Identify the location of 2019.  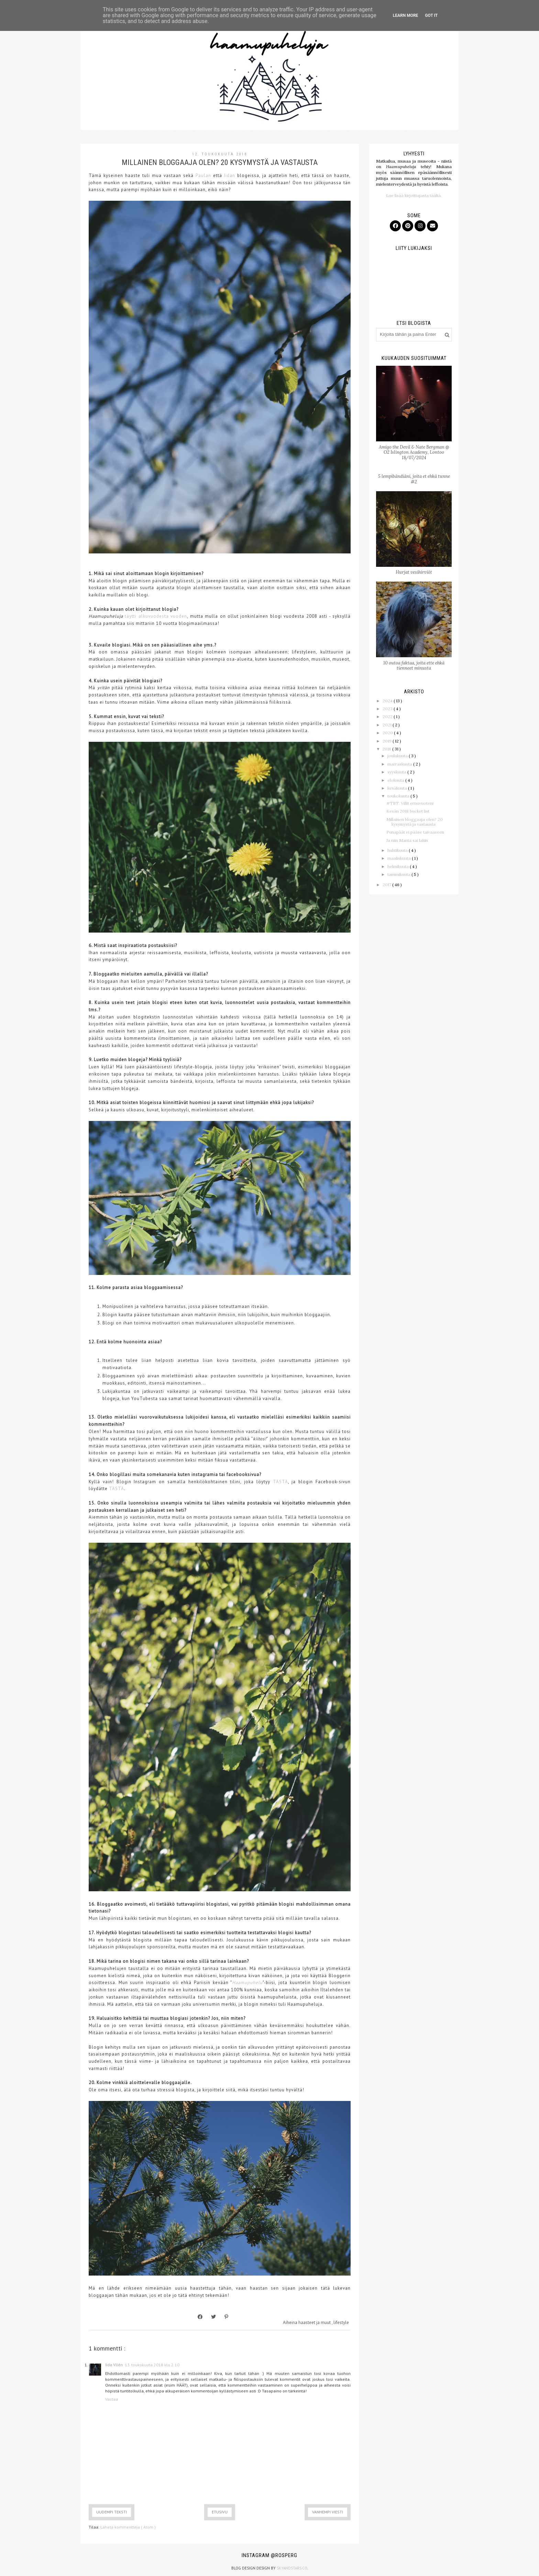
(388, 741).